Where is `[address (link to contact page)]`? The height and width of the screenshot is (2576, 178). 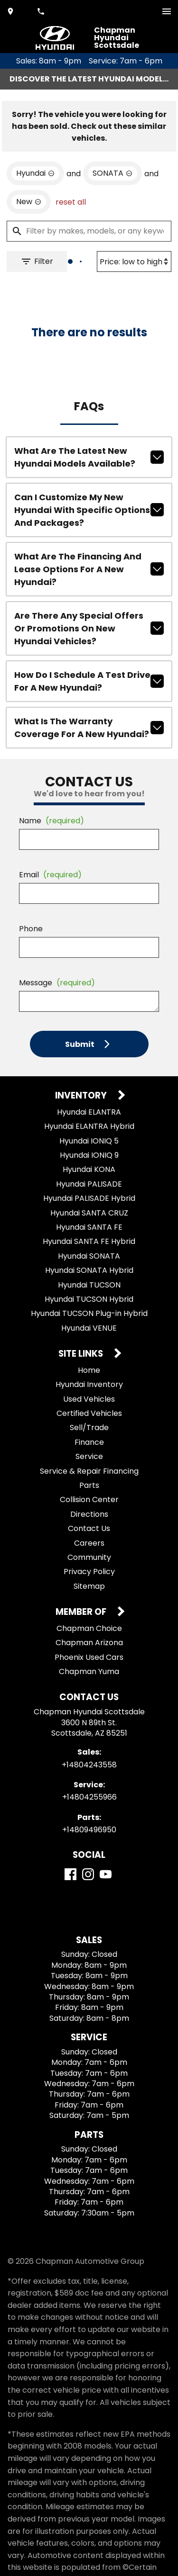 [address (link to contact page)] is located at coordinates (11, 11).